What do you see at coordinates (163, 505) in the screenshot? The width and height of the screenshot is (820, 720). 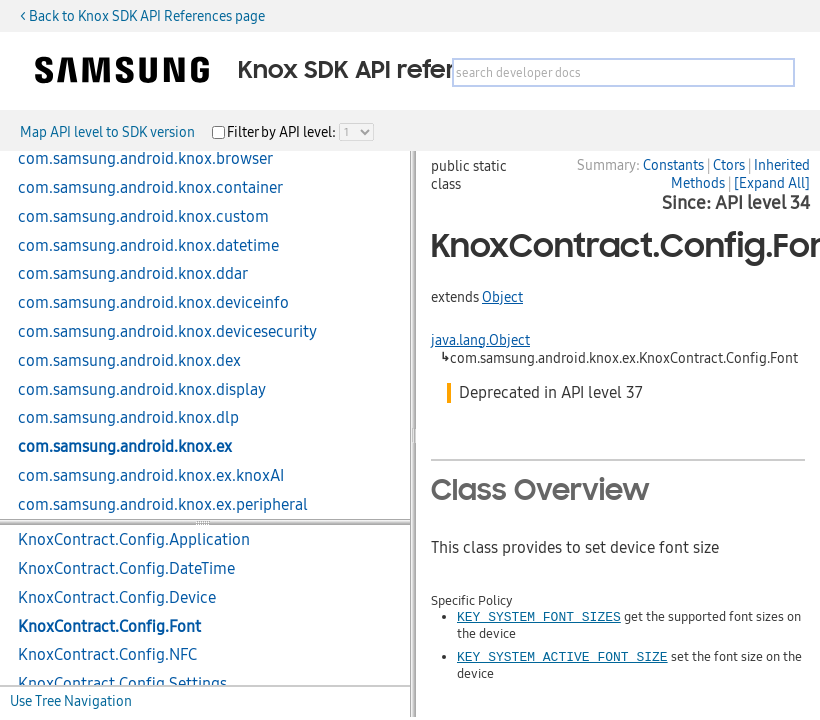 I see `com.samsung.android.knox.ex.peripheral` at bounding box center [163, 505].